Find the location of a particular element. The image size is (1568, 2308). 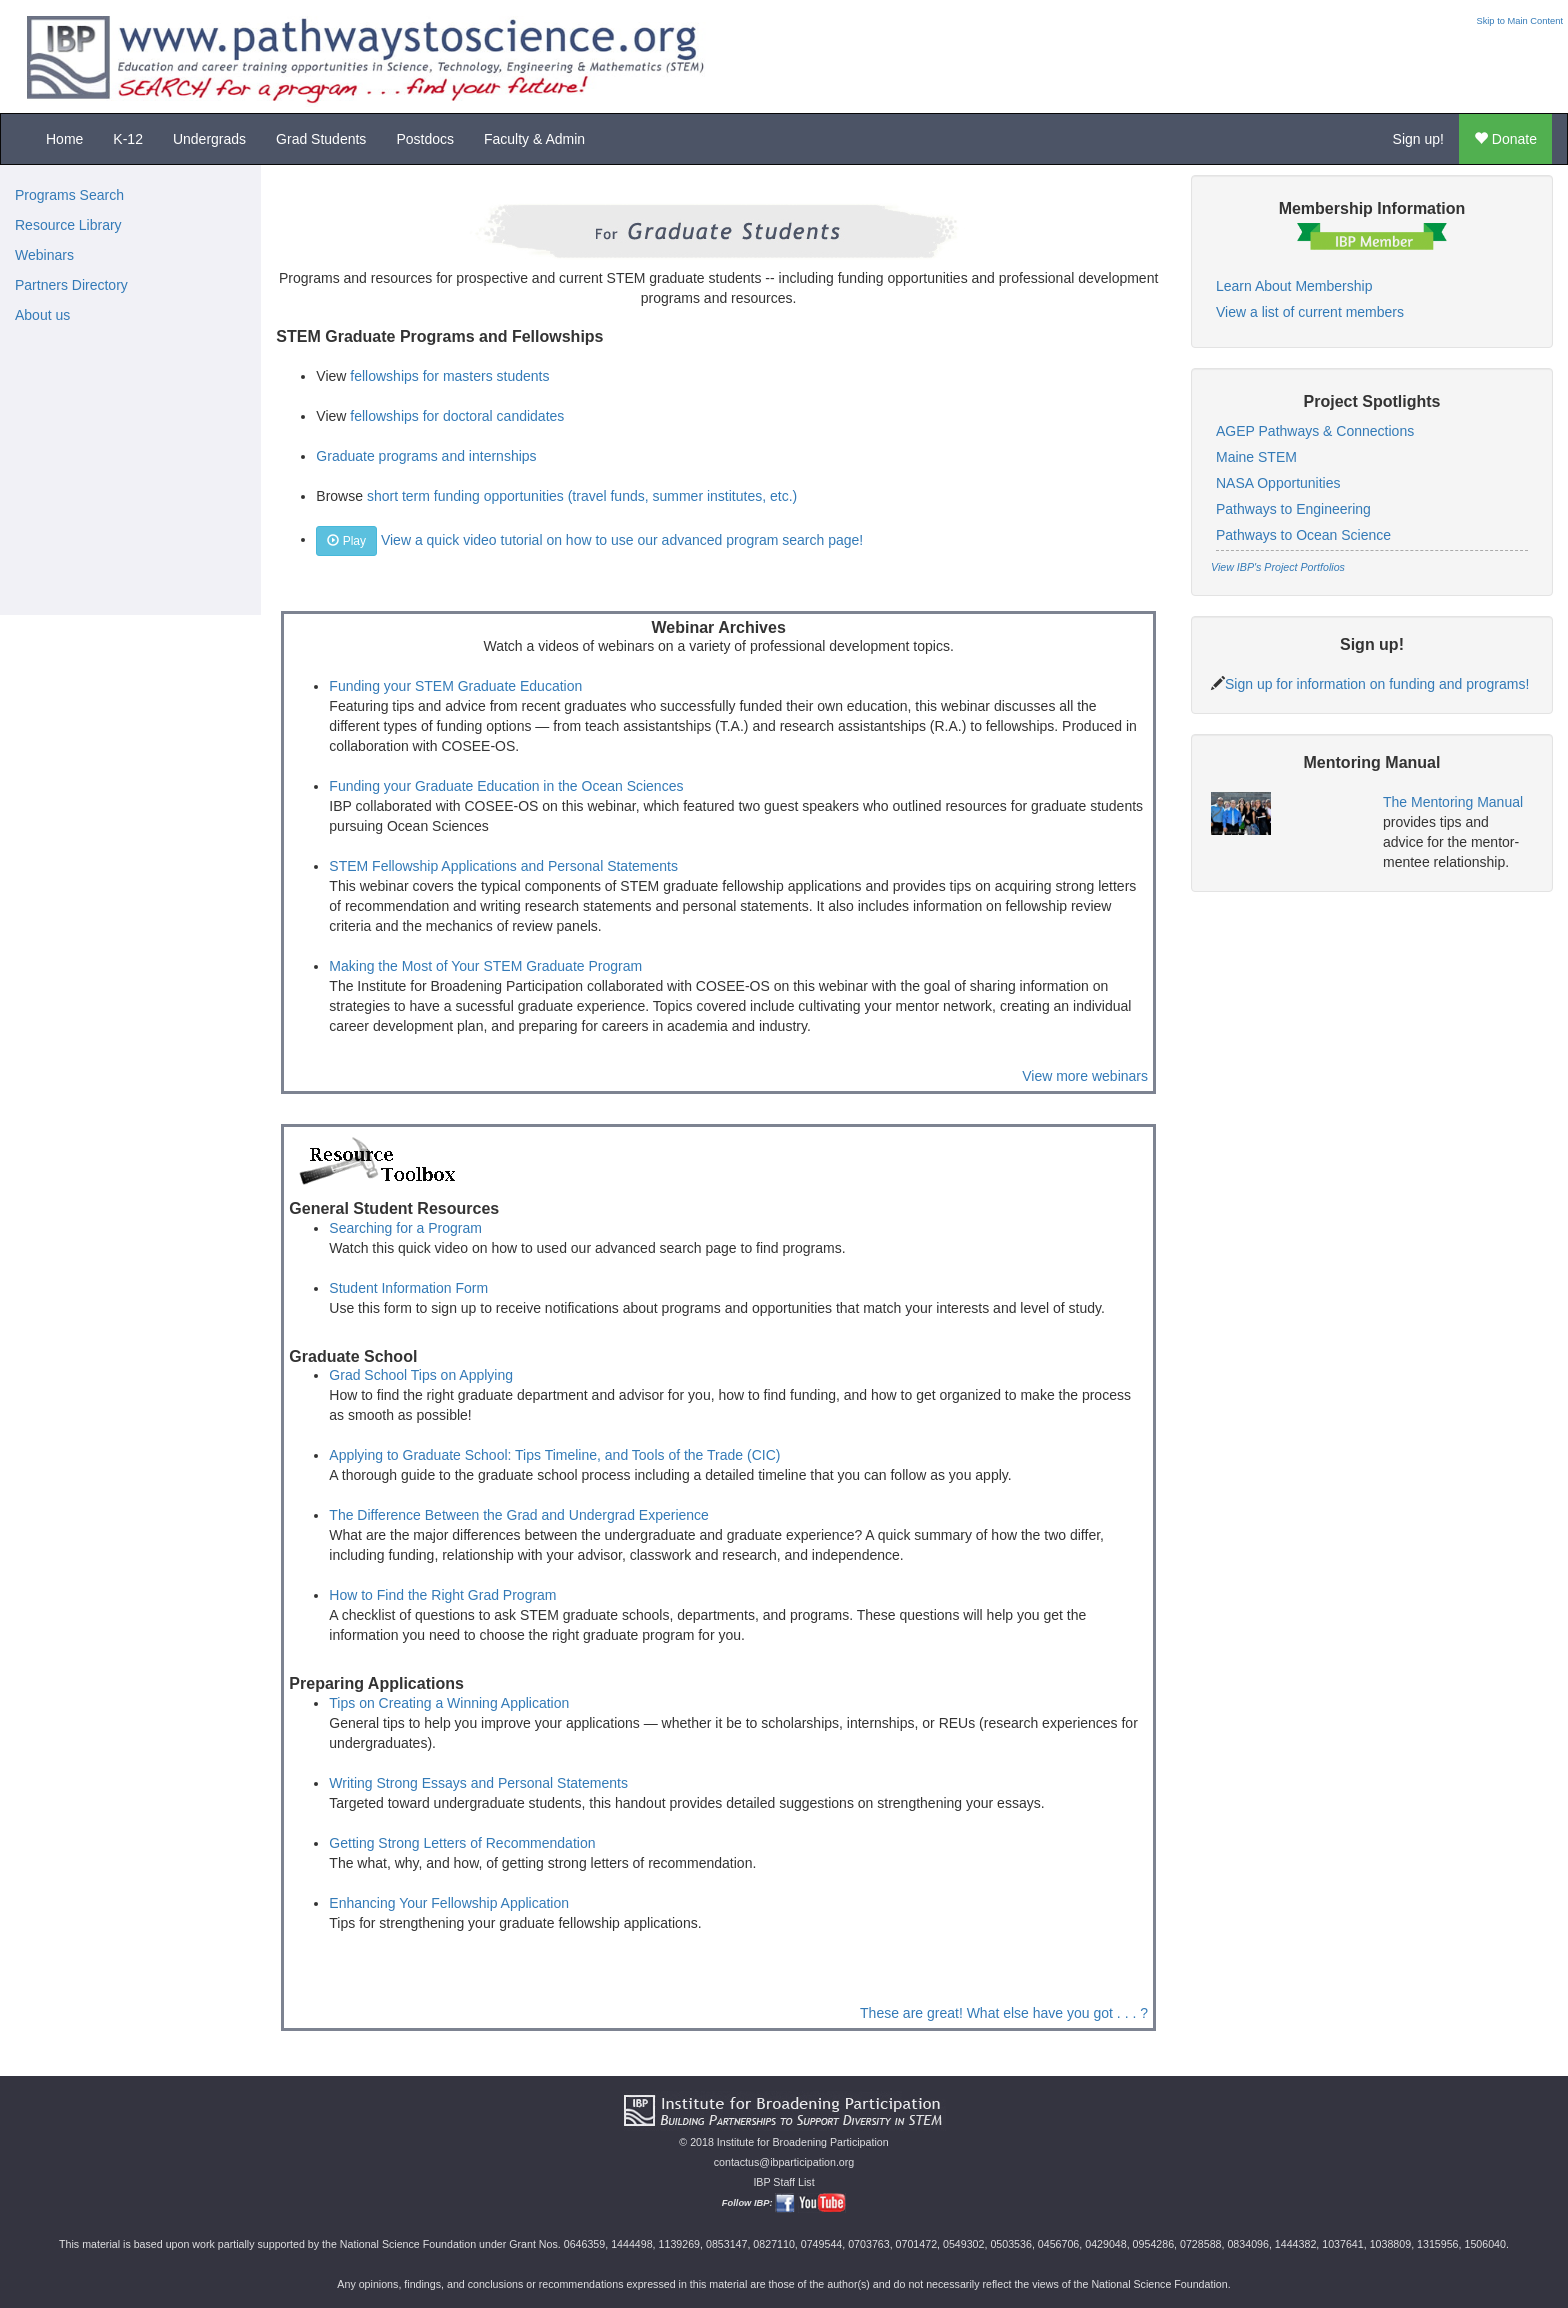

Resource Library is located at coordinates (68, 225).